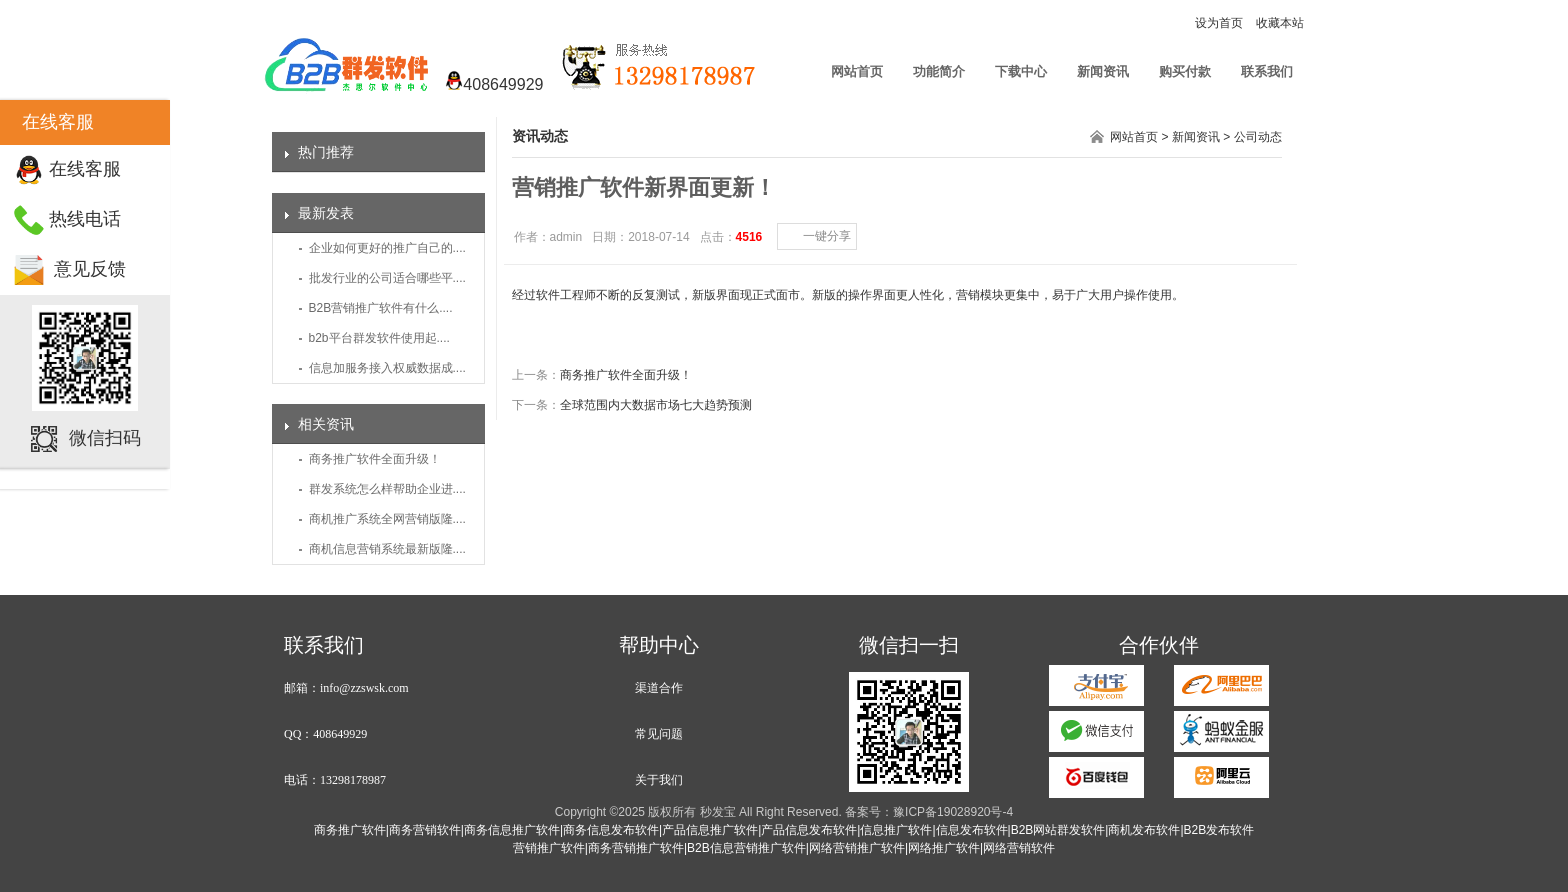  Describe the element at coordinates (387, 248) in the screenshot. I see `企业如何更好的推广自己的....` at that location.